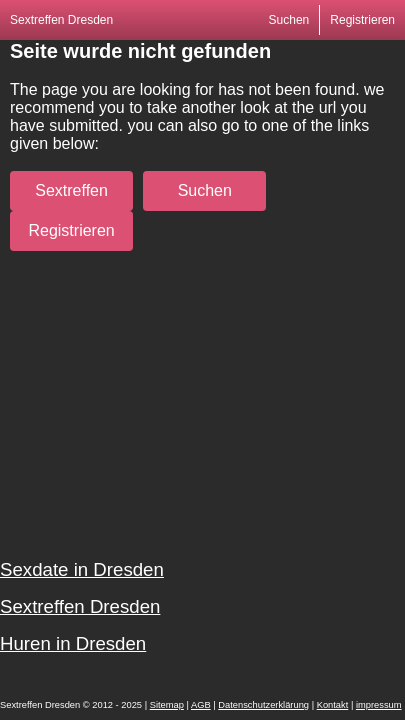  Describe the element at coordinates (73, 643) in the screenshot. I see `Huren in Dresden` at that location.